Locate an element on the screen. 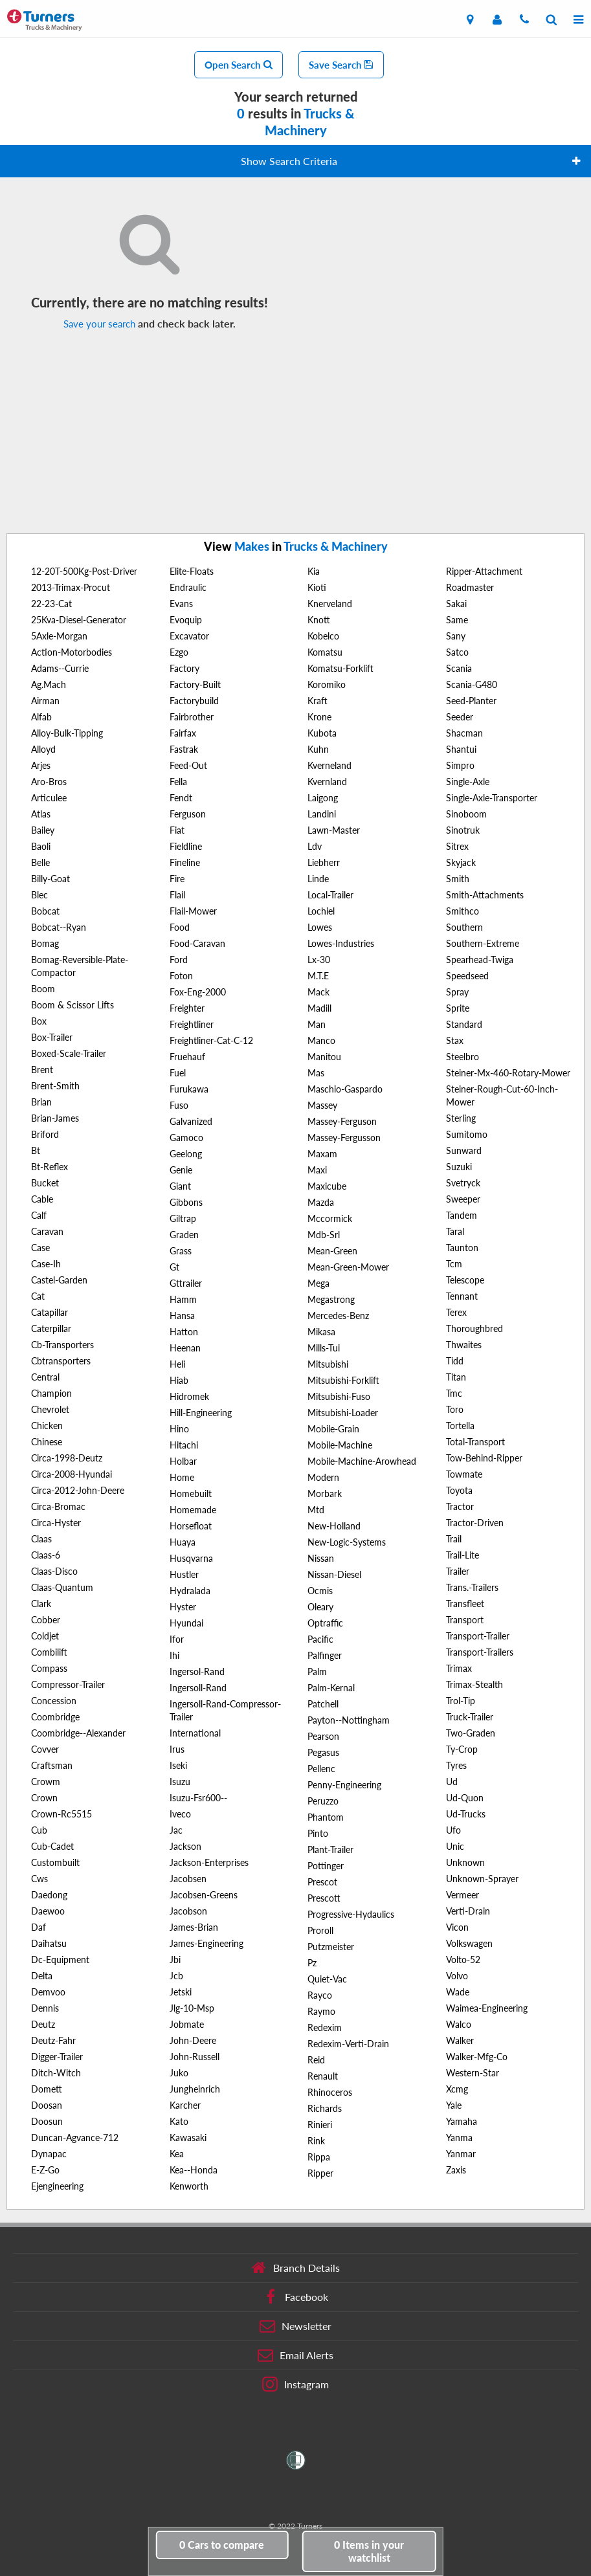 This screenshot has width=591, height=2576. Thwaites is located at coordinates (464, 1344).